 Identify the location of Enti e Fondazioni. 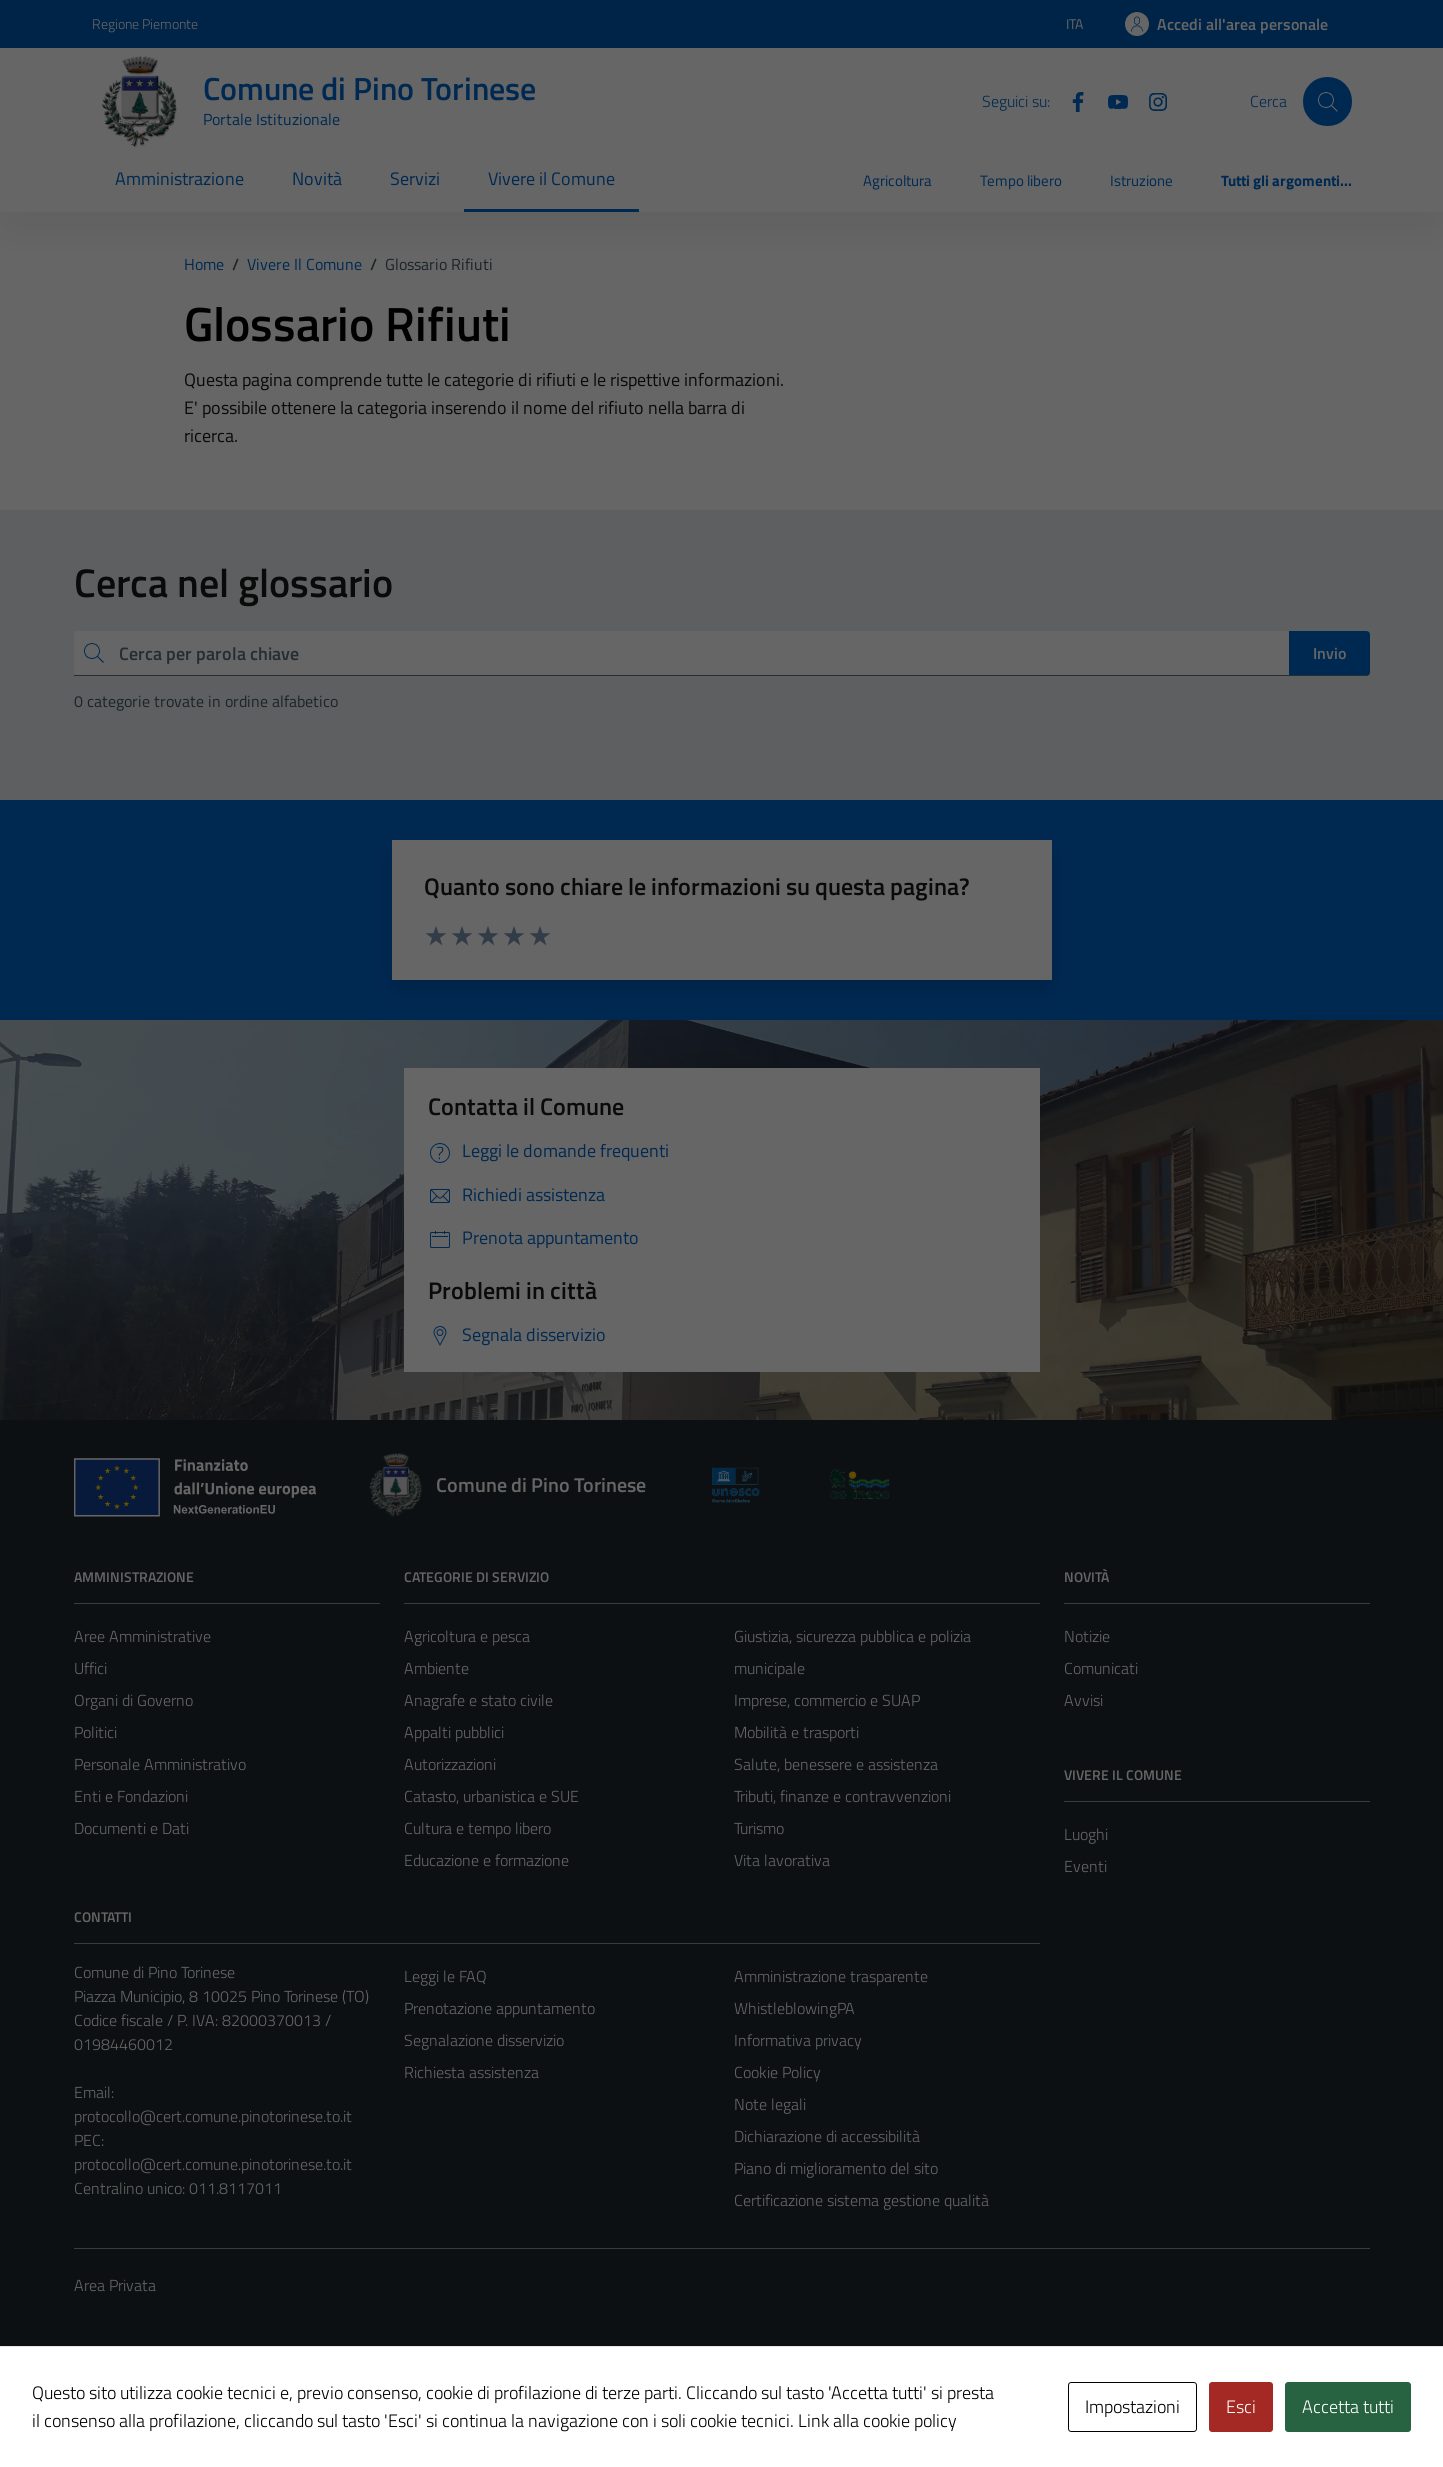
(131, 1796).